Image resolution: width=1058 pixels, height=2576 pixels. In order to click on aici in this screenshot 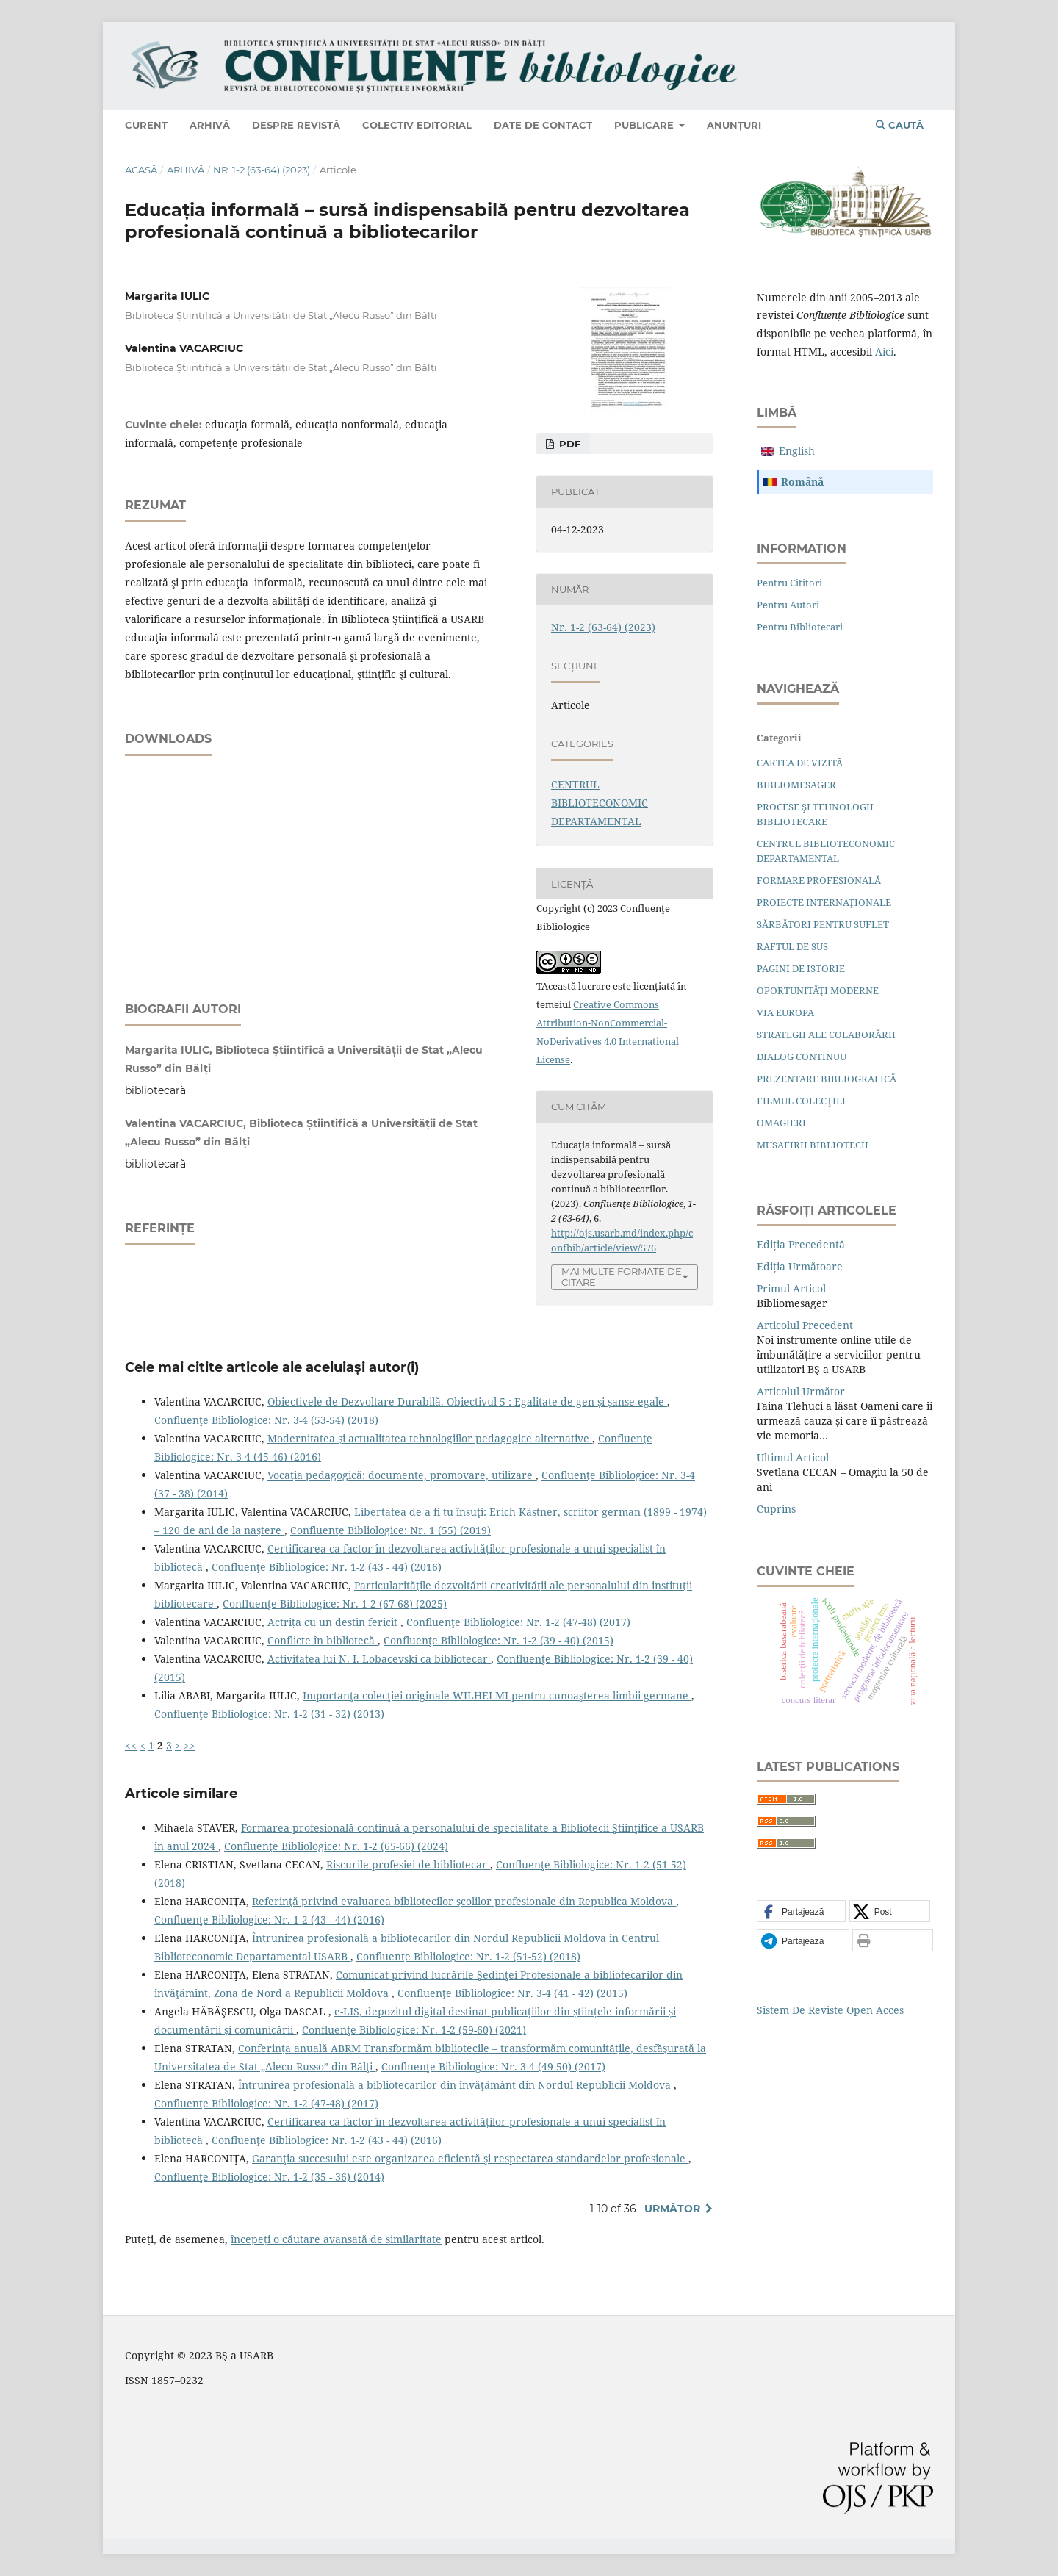, I will do `click(884, 352)`.